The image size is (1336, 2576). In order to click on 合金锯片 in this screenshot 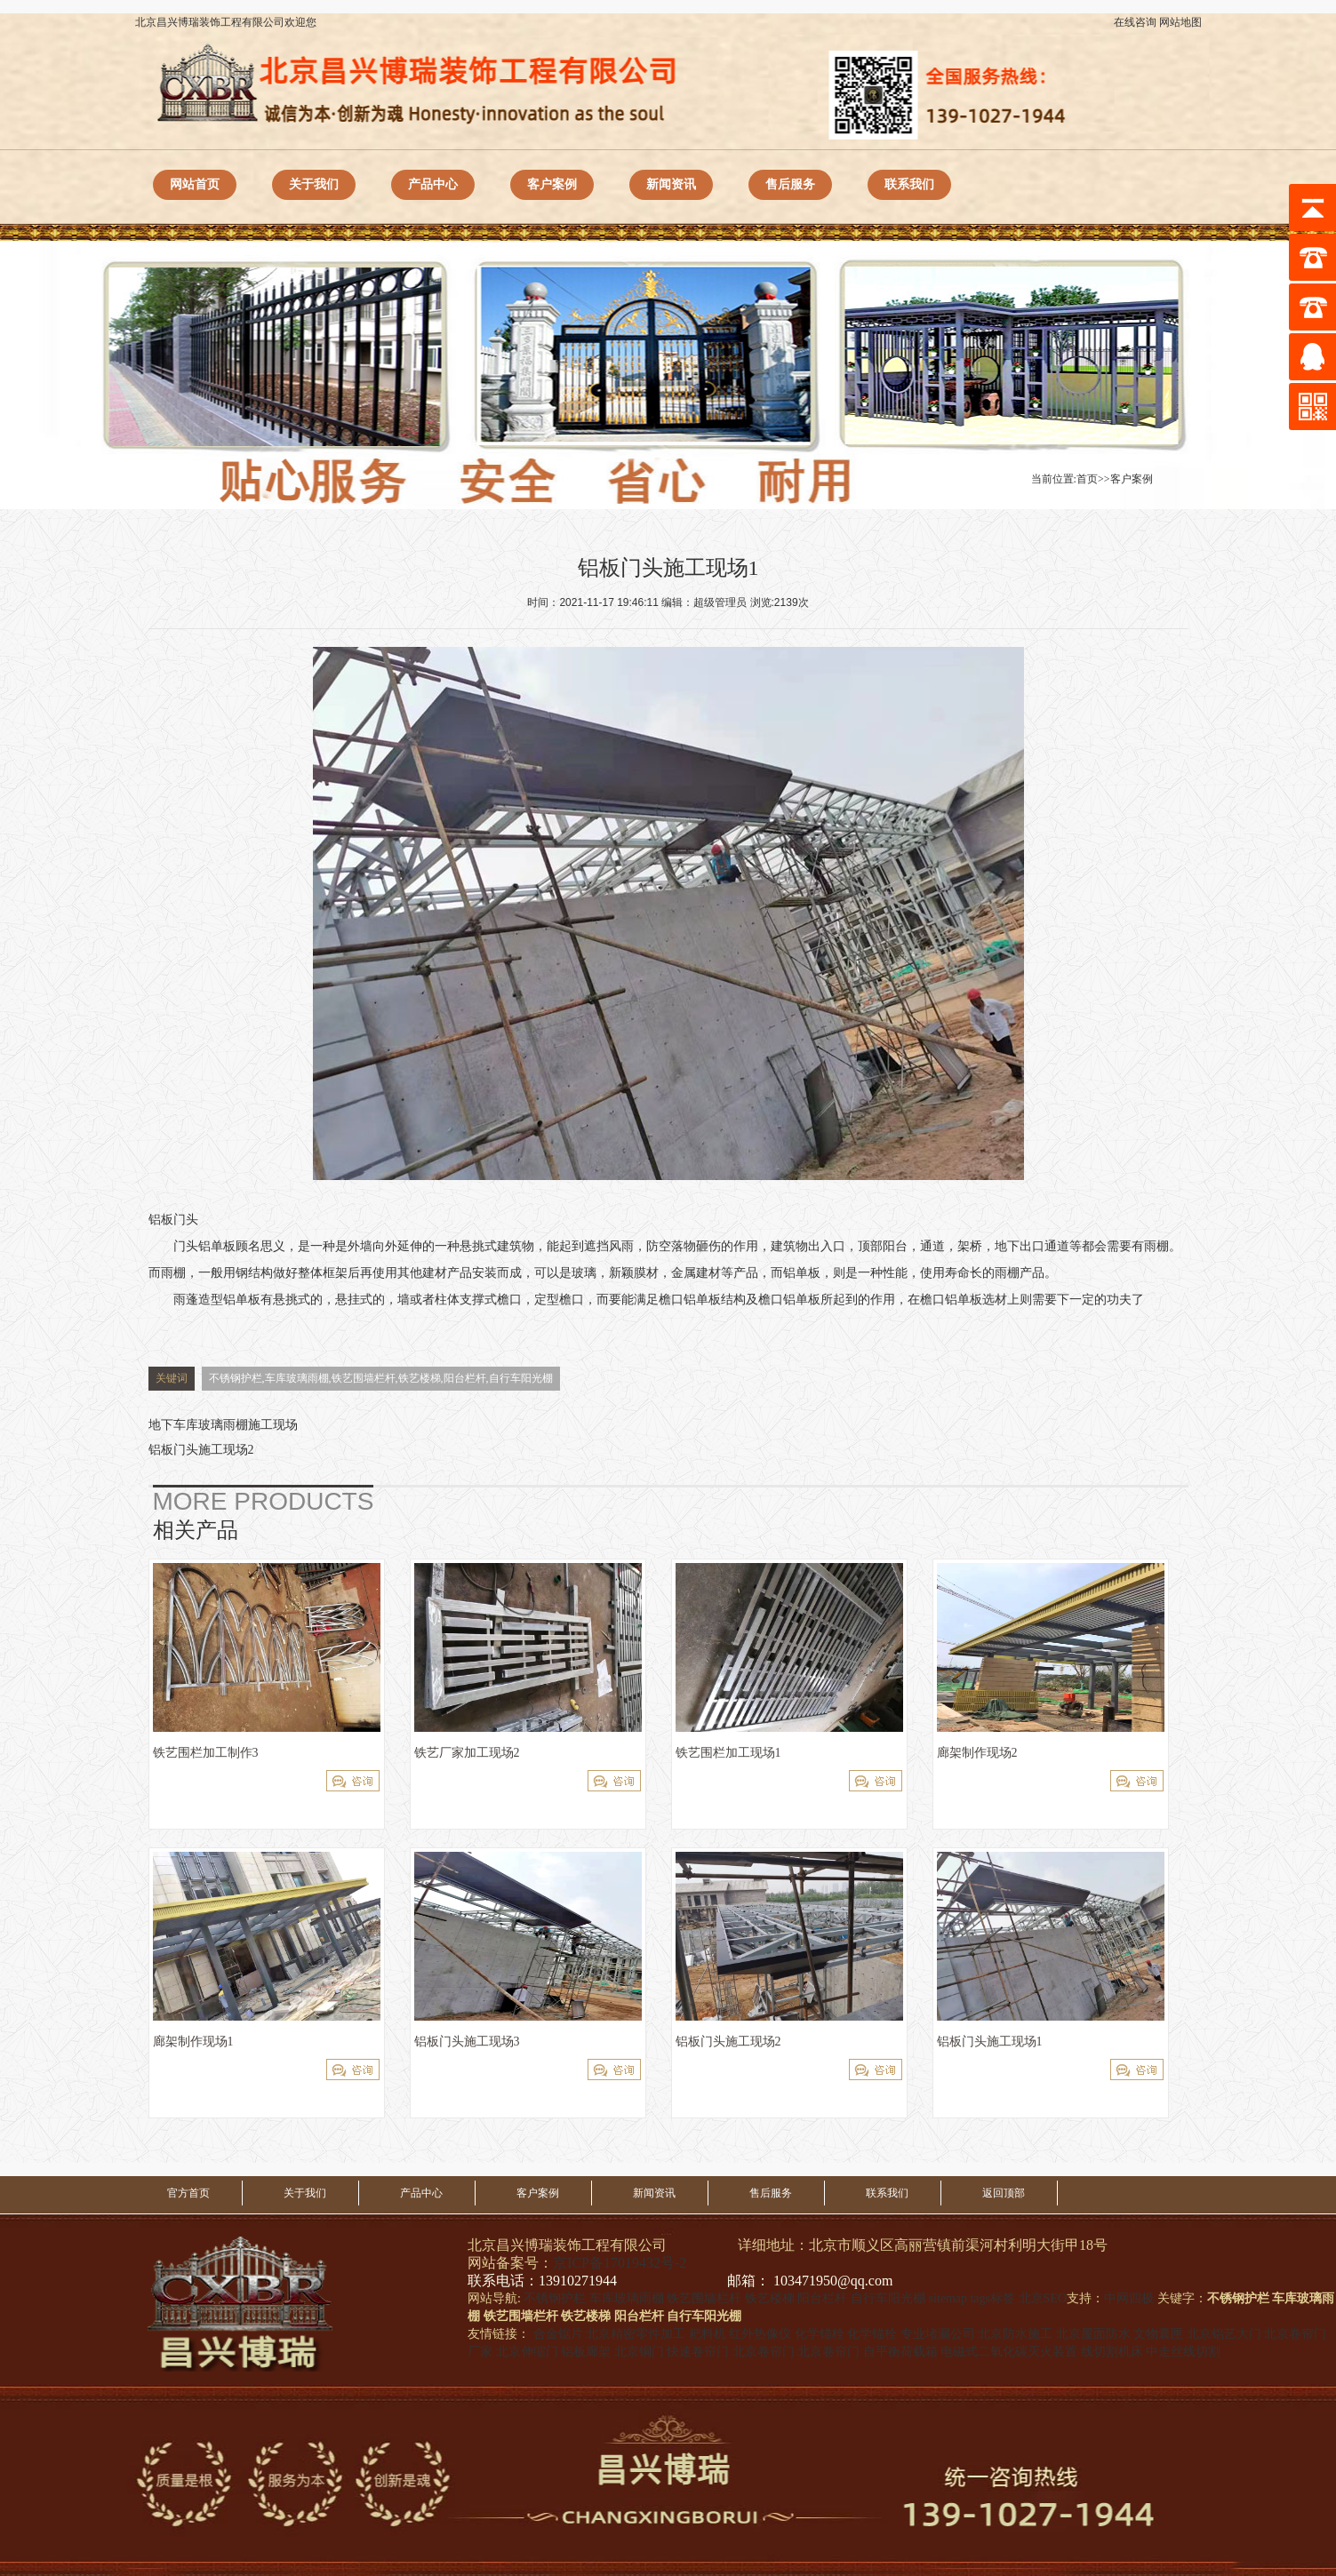, I will do `click(558, 2334)`.